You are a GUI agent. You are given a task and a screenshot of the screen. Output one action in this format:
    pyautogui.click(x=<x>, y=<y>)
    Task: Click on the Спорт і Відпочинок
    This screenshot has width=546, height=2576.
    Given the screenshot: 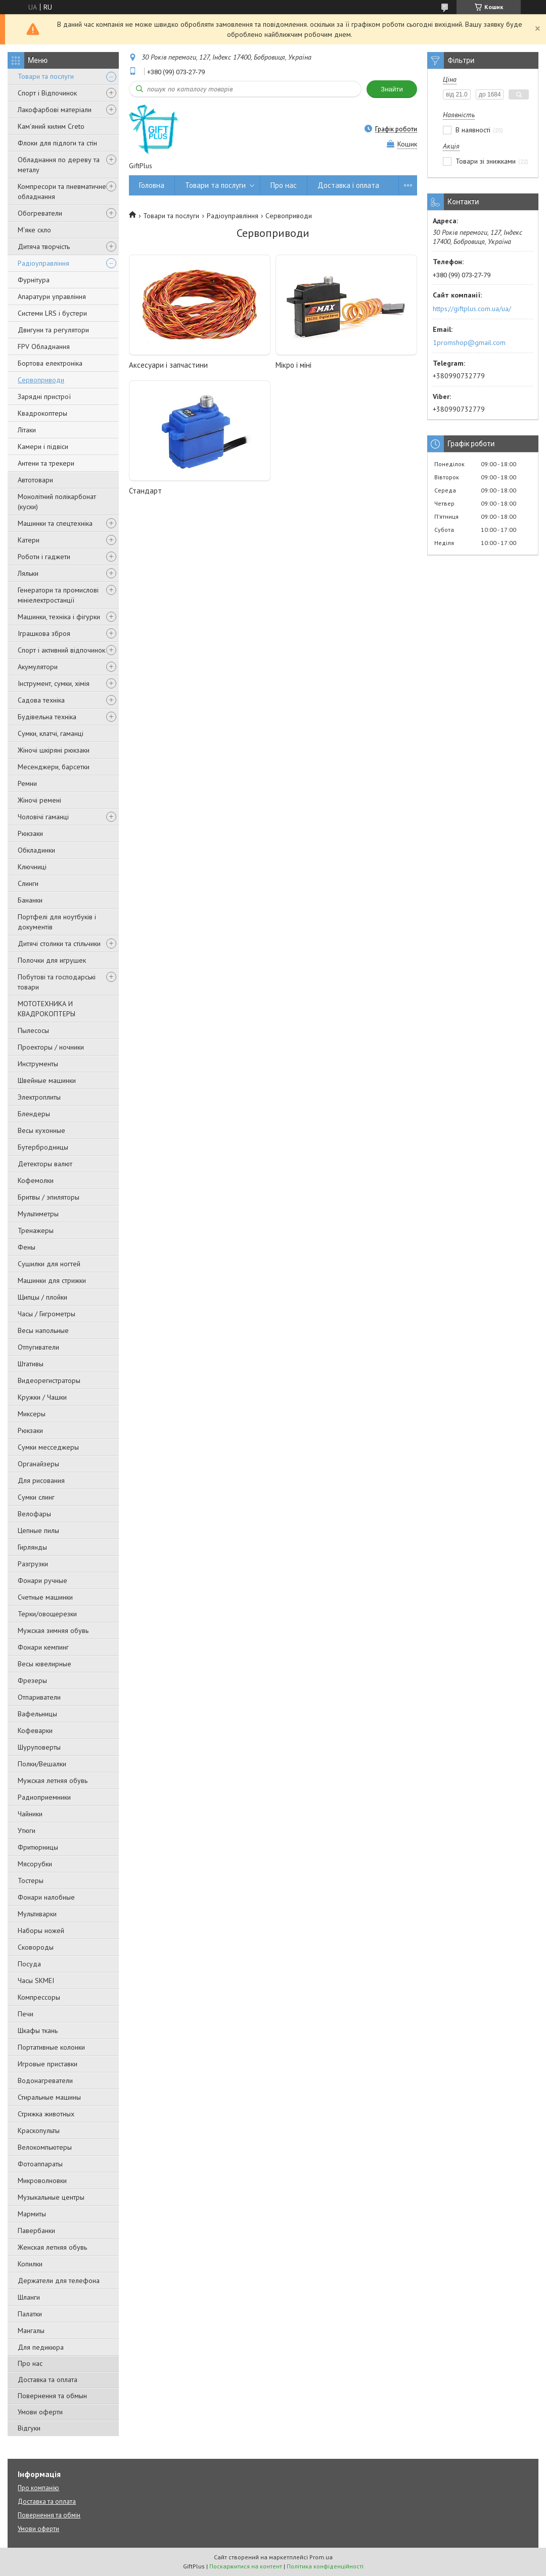 What is the action you would take?
    pyautogui.click(x=47, y=92)
    